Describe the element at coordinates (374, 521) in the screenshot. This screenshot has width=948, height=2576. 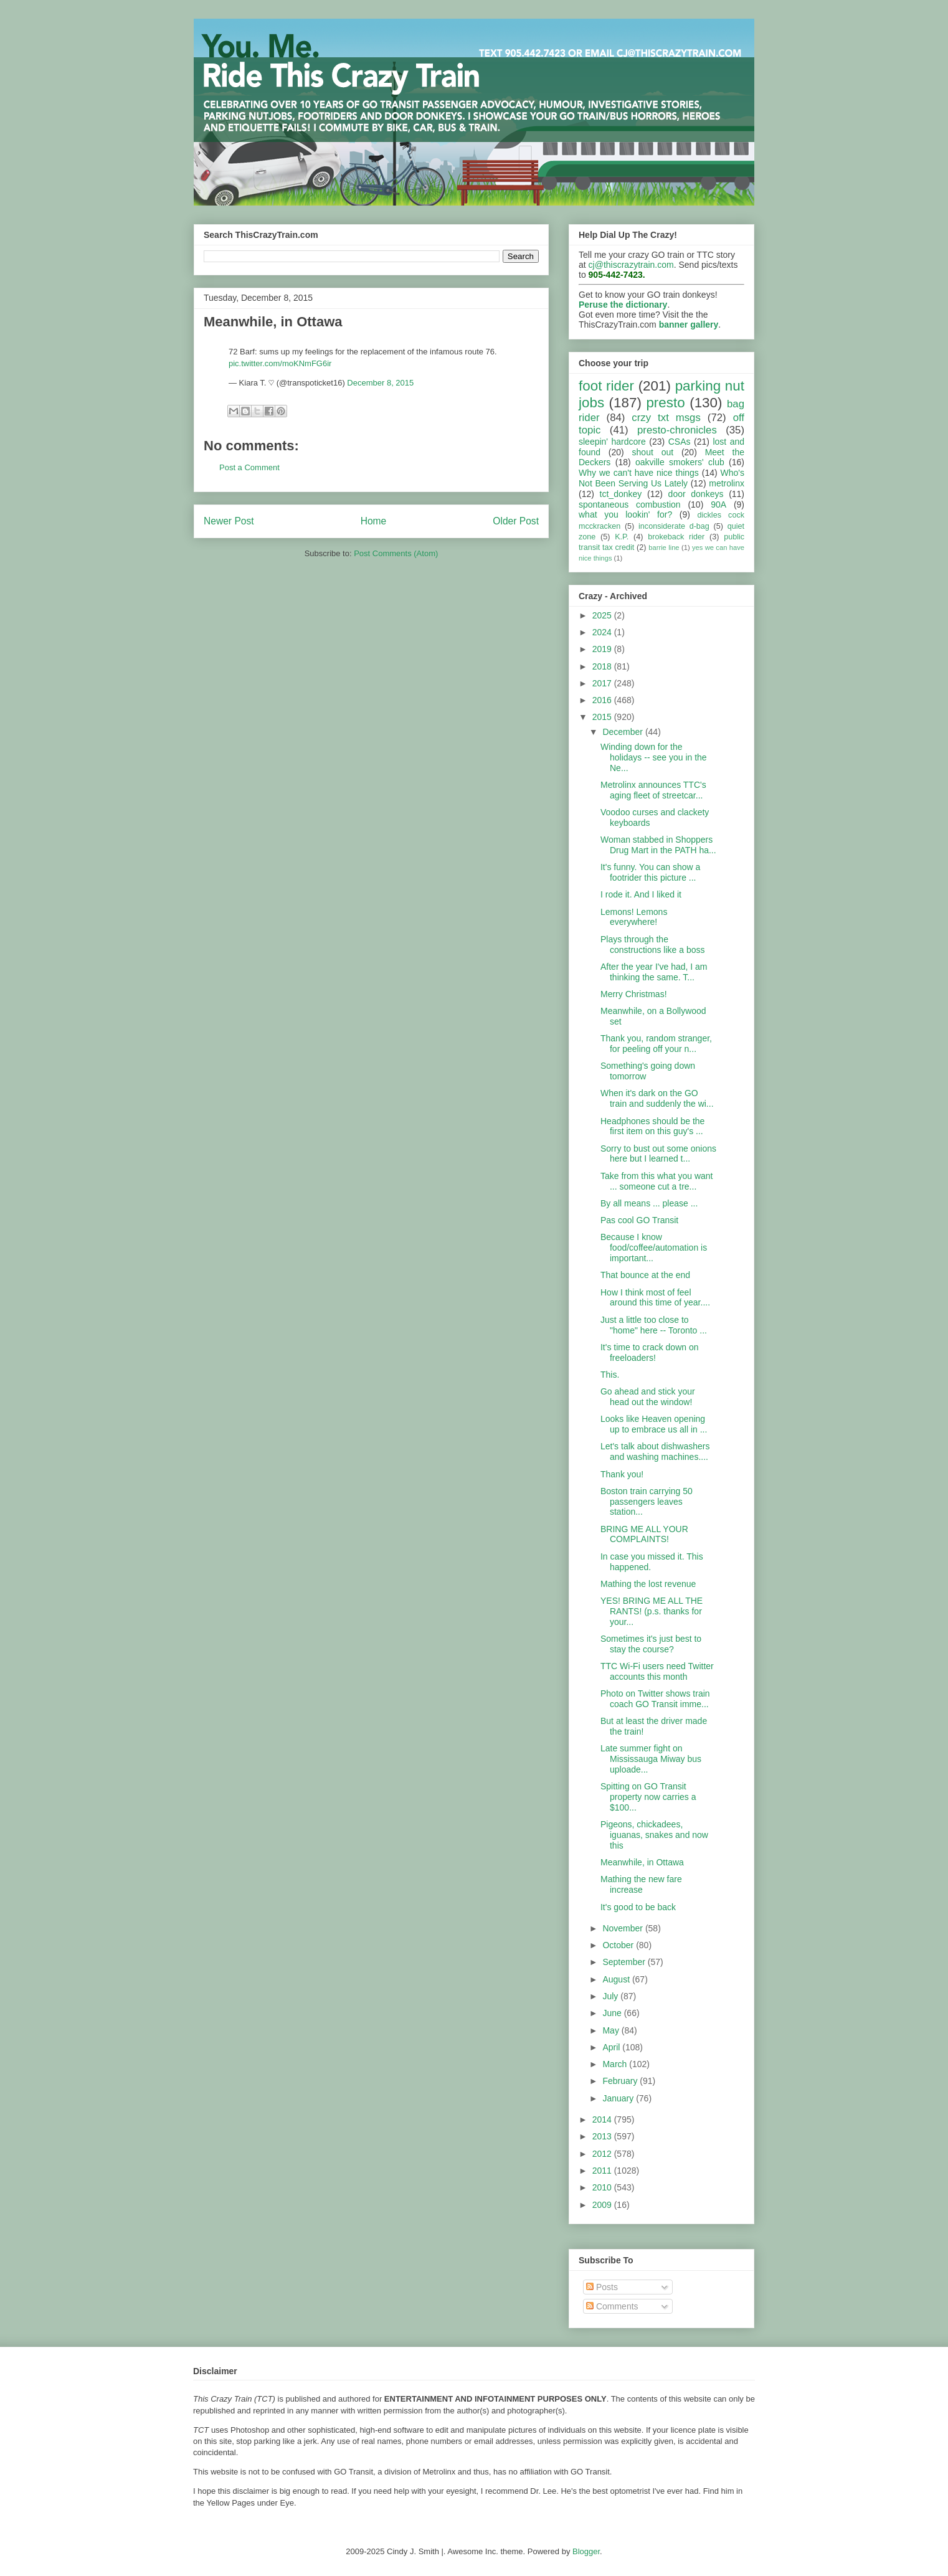
I see `Home` at that location.